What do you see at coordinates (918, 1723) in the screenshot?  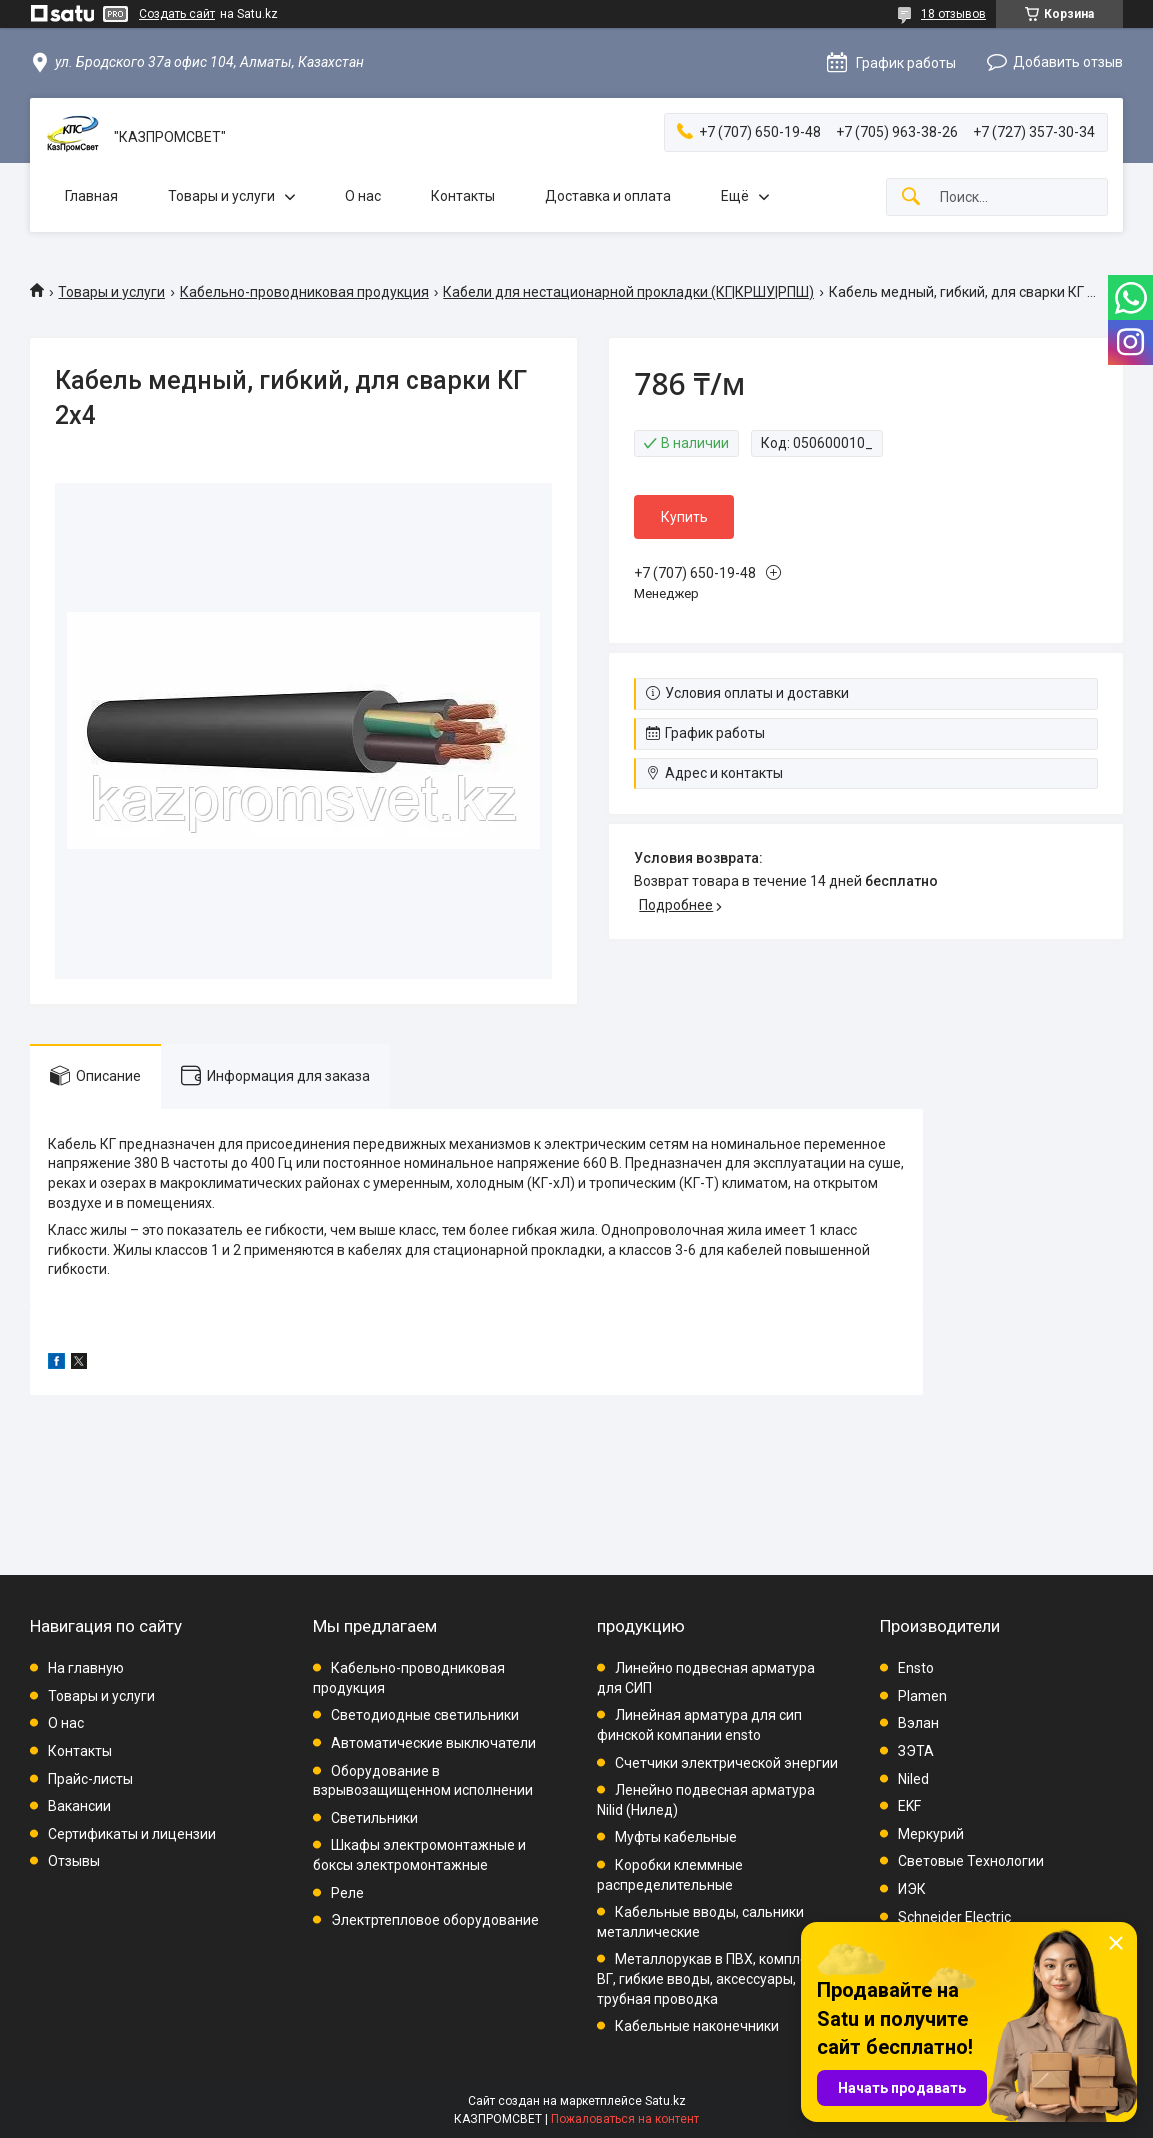 I see `Вэлан` at bounding box center [918, 1723].